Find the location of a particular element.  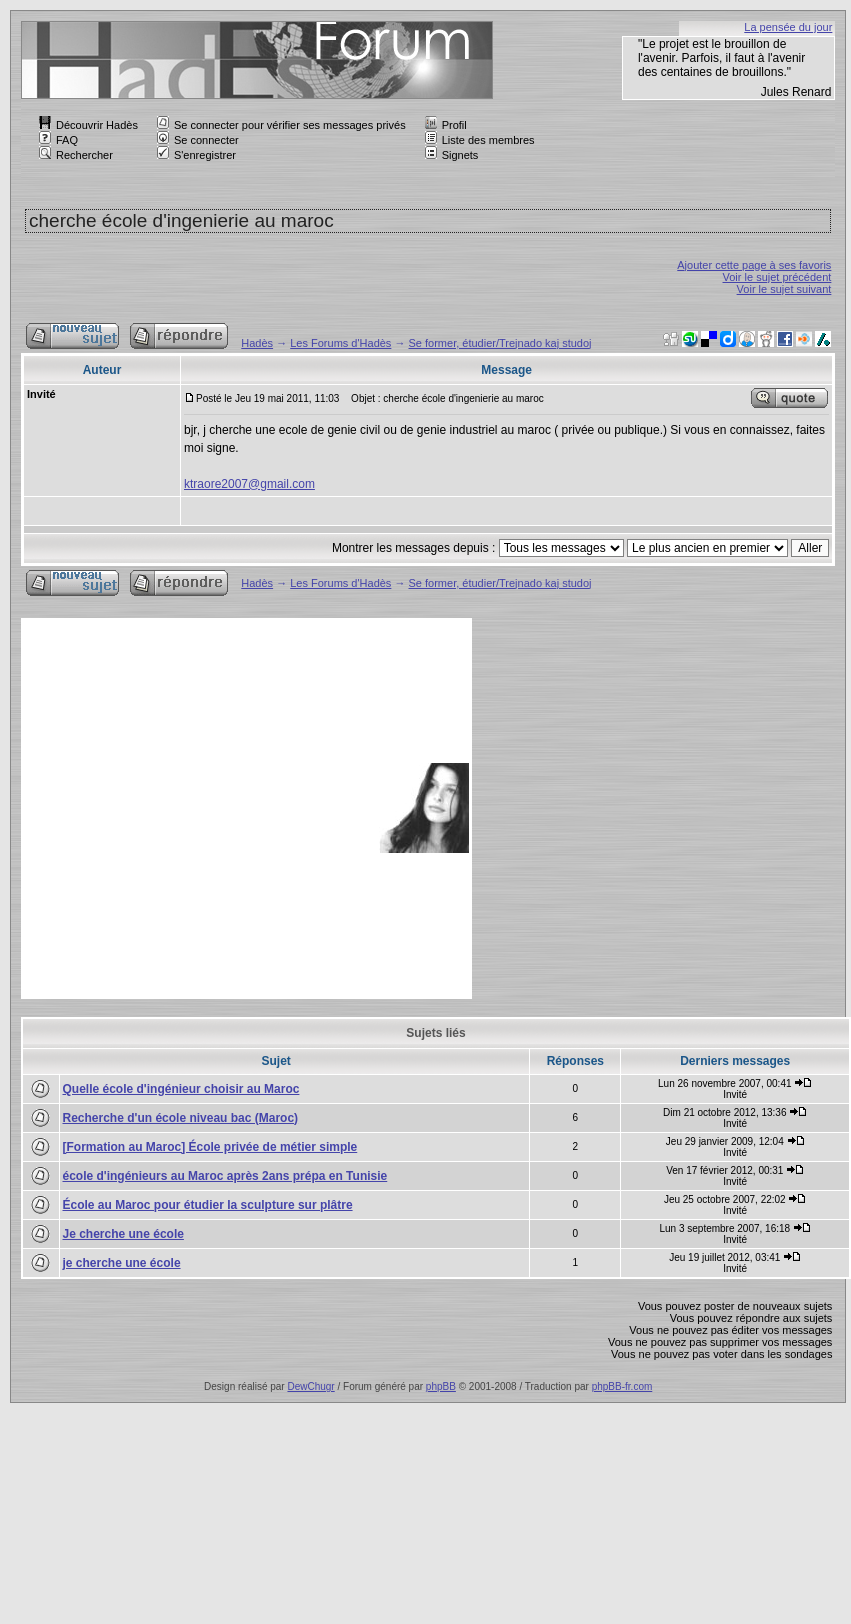

phpBB is located at coordinates (441, 1386).